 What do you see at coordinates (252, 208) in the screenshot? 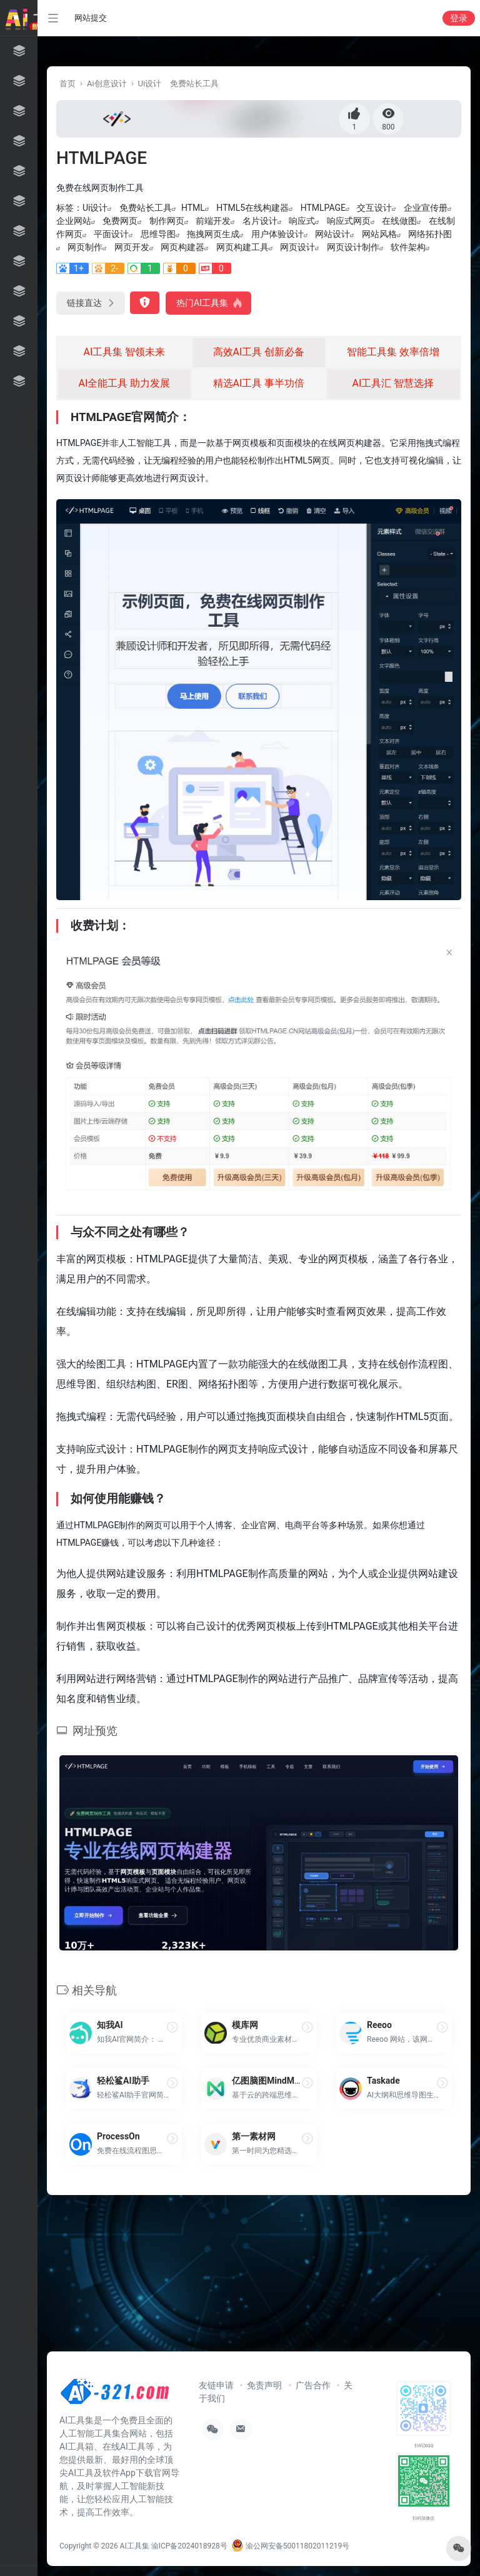
I see `HTML5在线构建器` at bounding box center [252, 208].